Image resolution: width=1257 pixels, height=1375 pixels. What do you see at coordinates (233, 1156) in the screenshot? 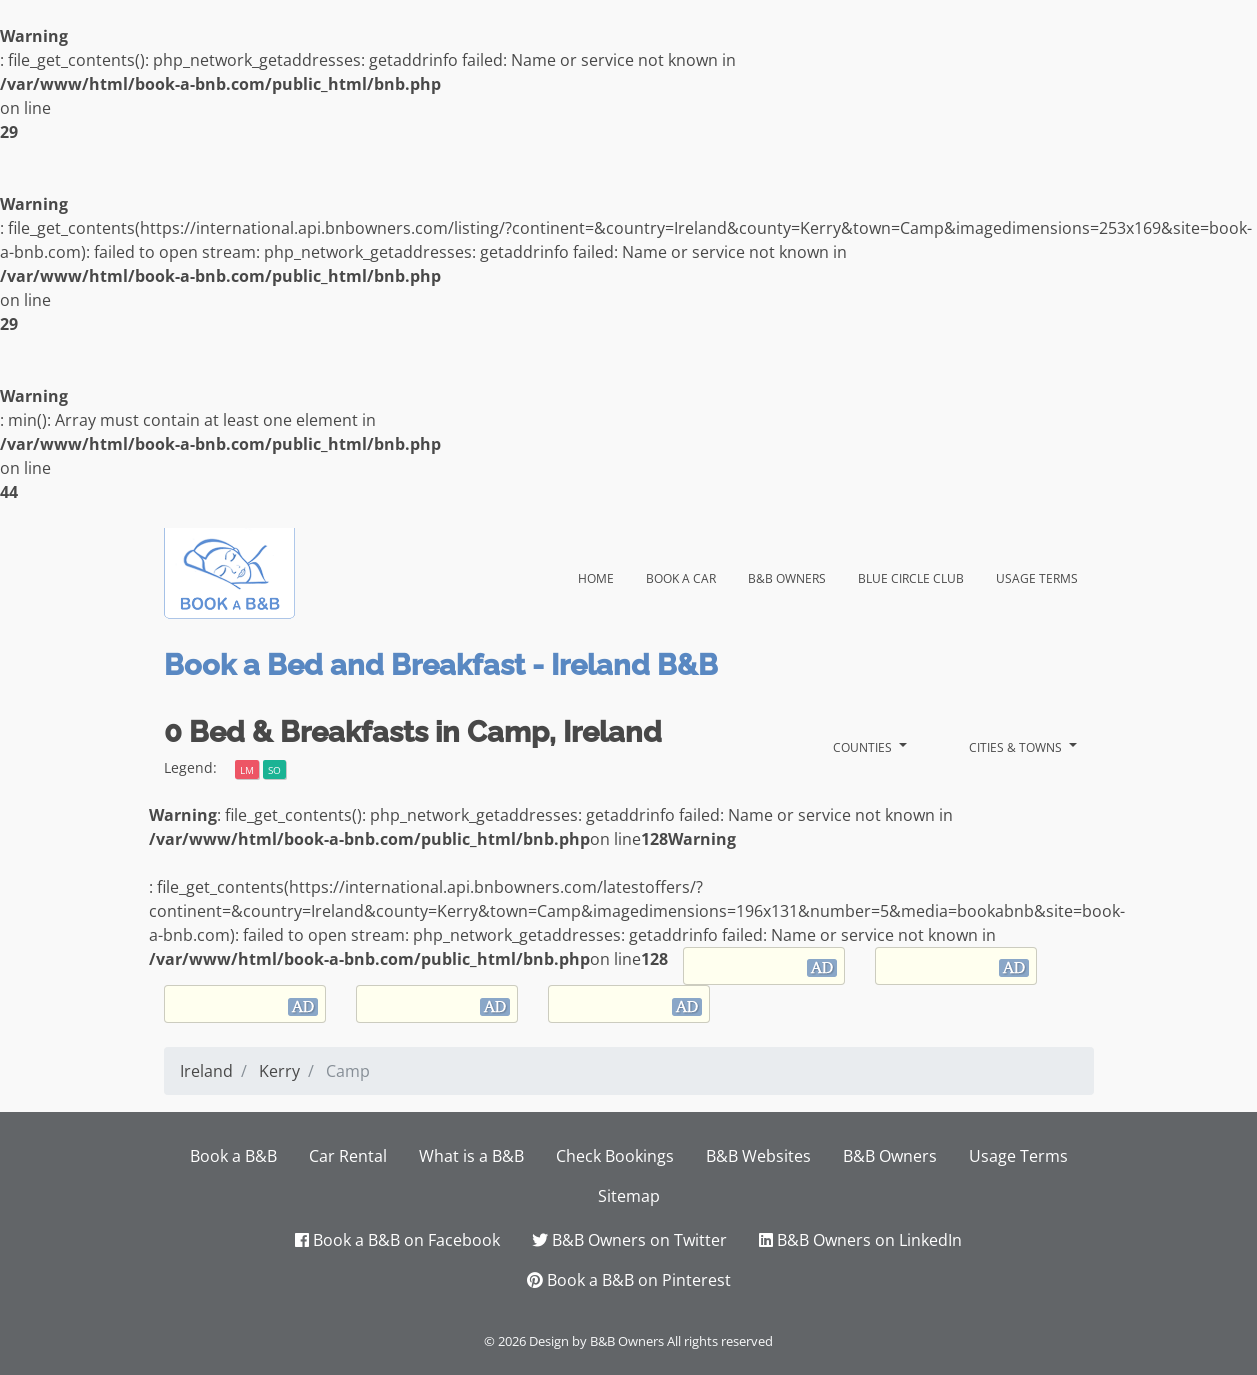
I see `Book a B&B` at bounding box center [233, 1156].